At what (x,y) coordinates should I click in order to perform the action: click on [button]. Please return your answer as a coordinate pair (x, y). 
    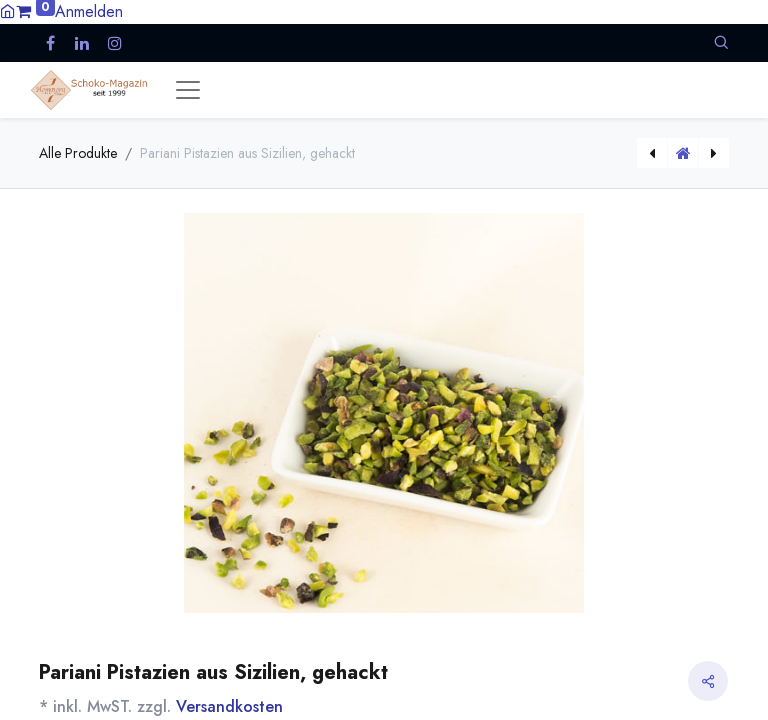
    Looking at the image, I should click on (721, 42).